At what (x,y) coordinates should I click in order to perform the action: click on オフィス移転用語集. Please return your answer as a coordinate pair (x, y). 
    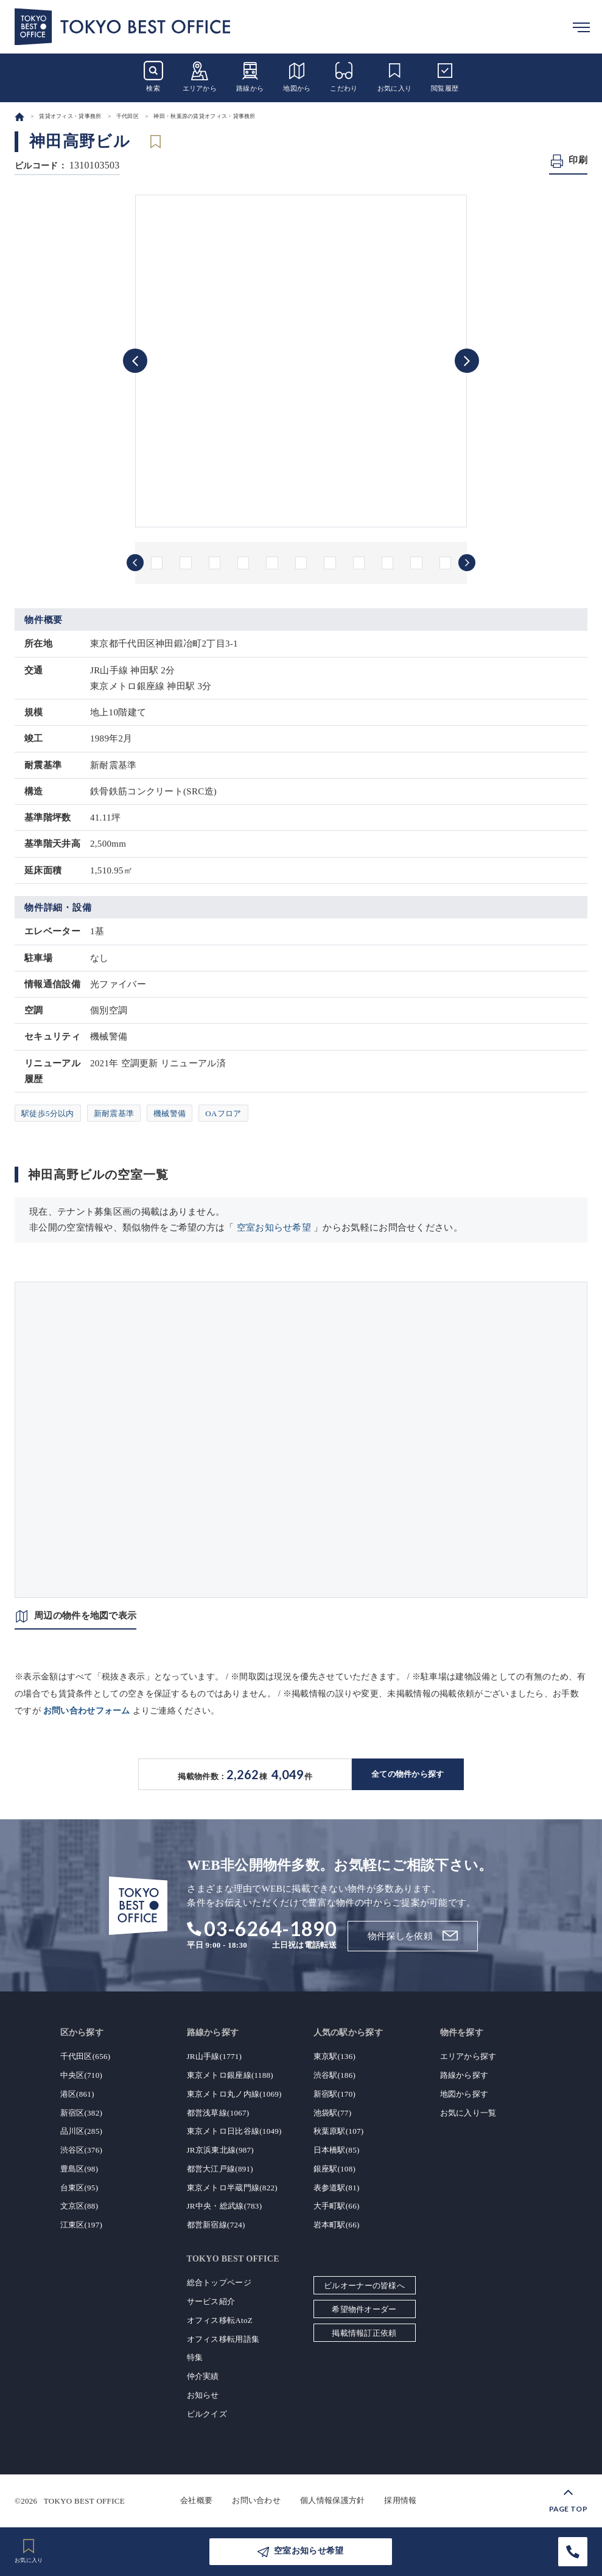
    Looking at the image, I should click on (223, 2339).